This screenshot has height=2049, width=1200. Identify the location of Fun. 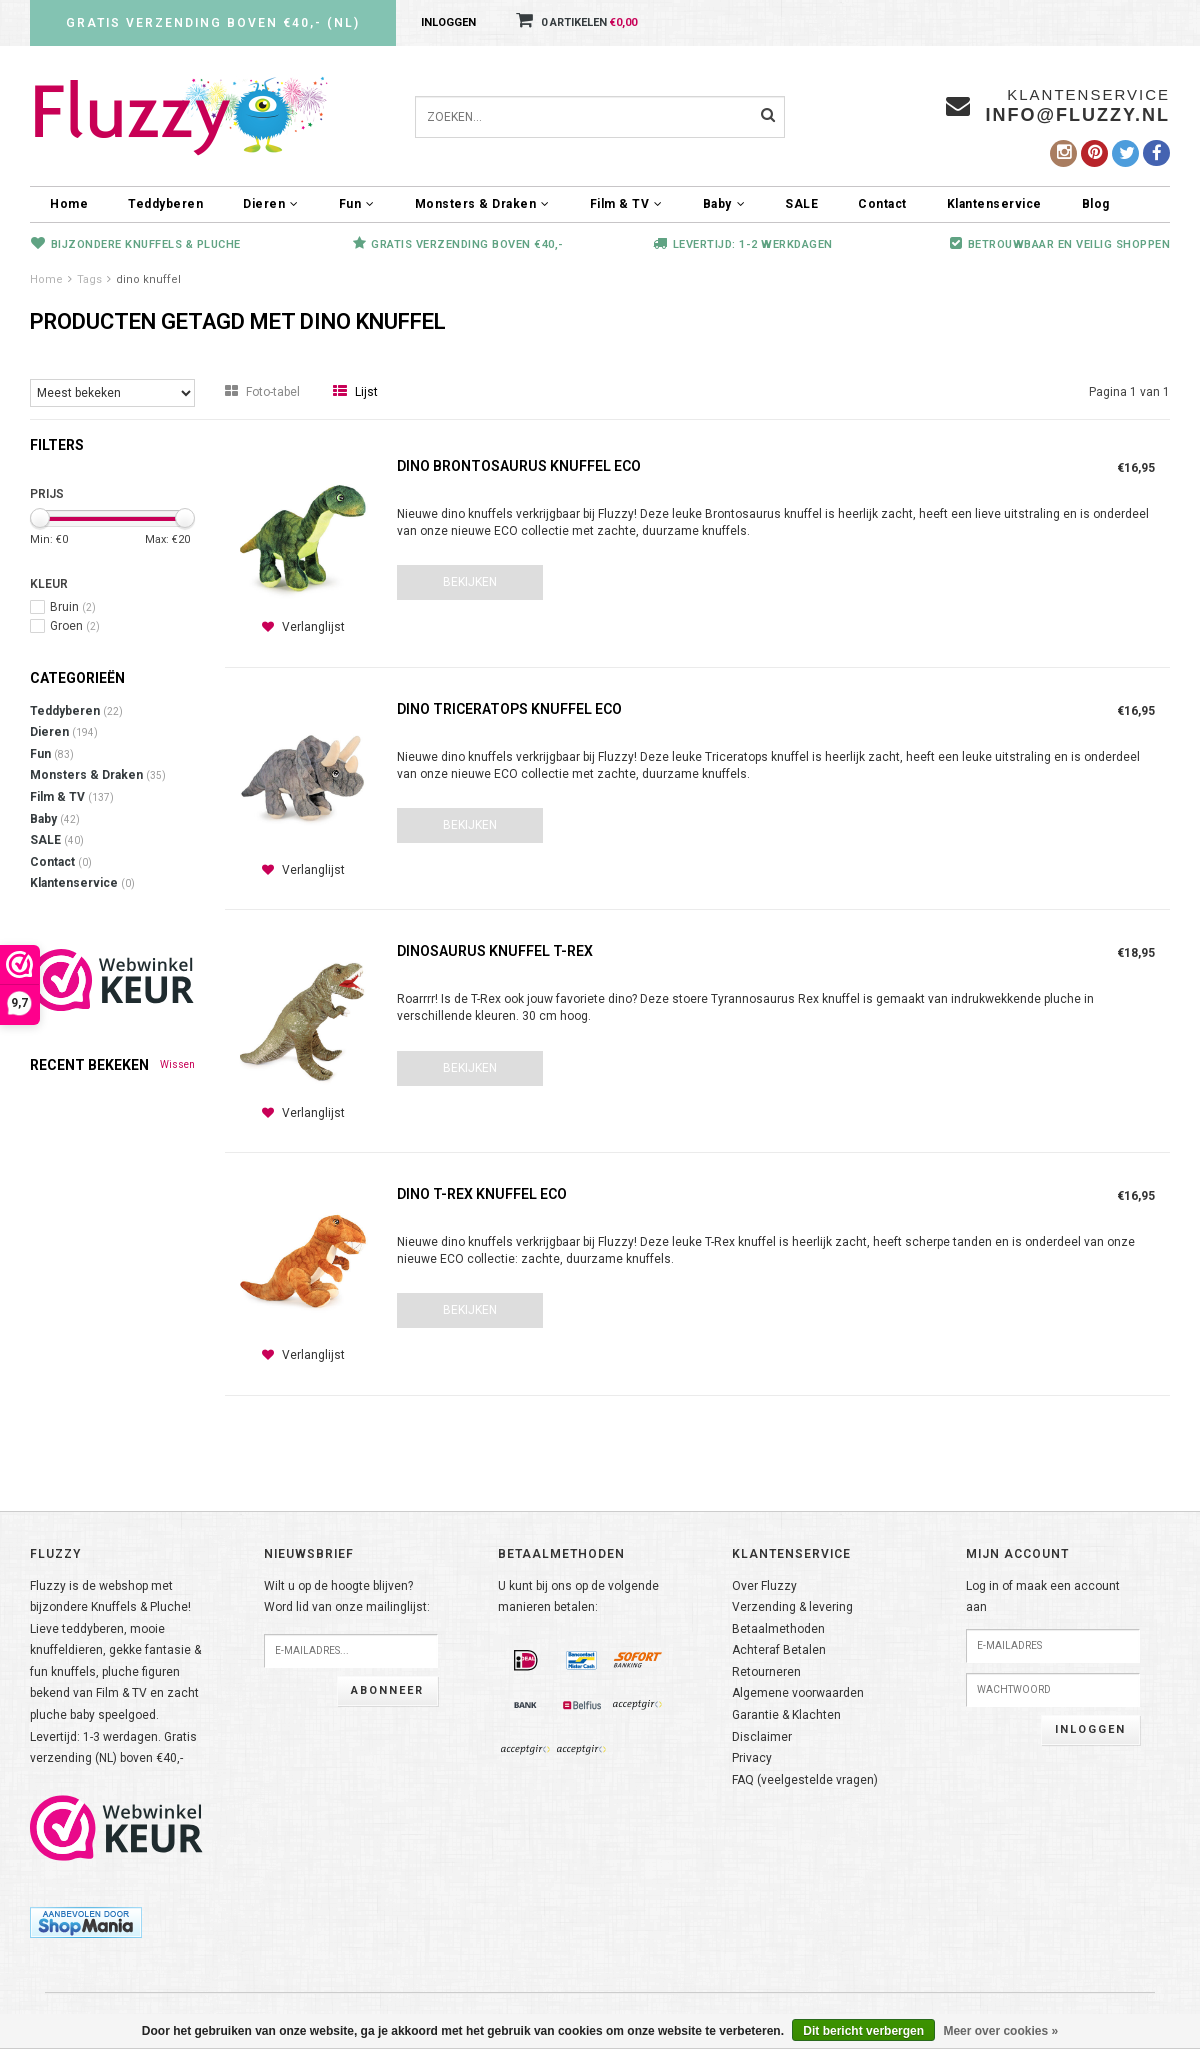
(357, 204).